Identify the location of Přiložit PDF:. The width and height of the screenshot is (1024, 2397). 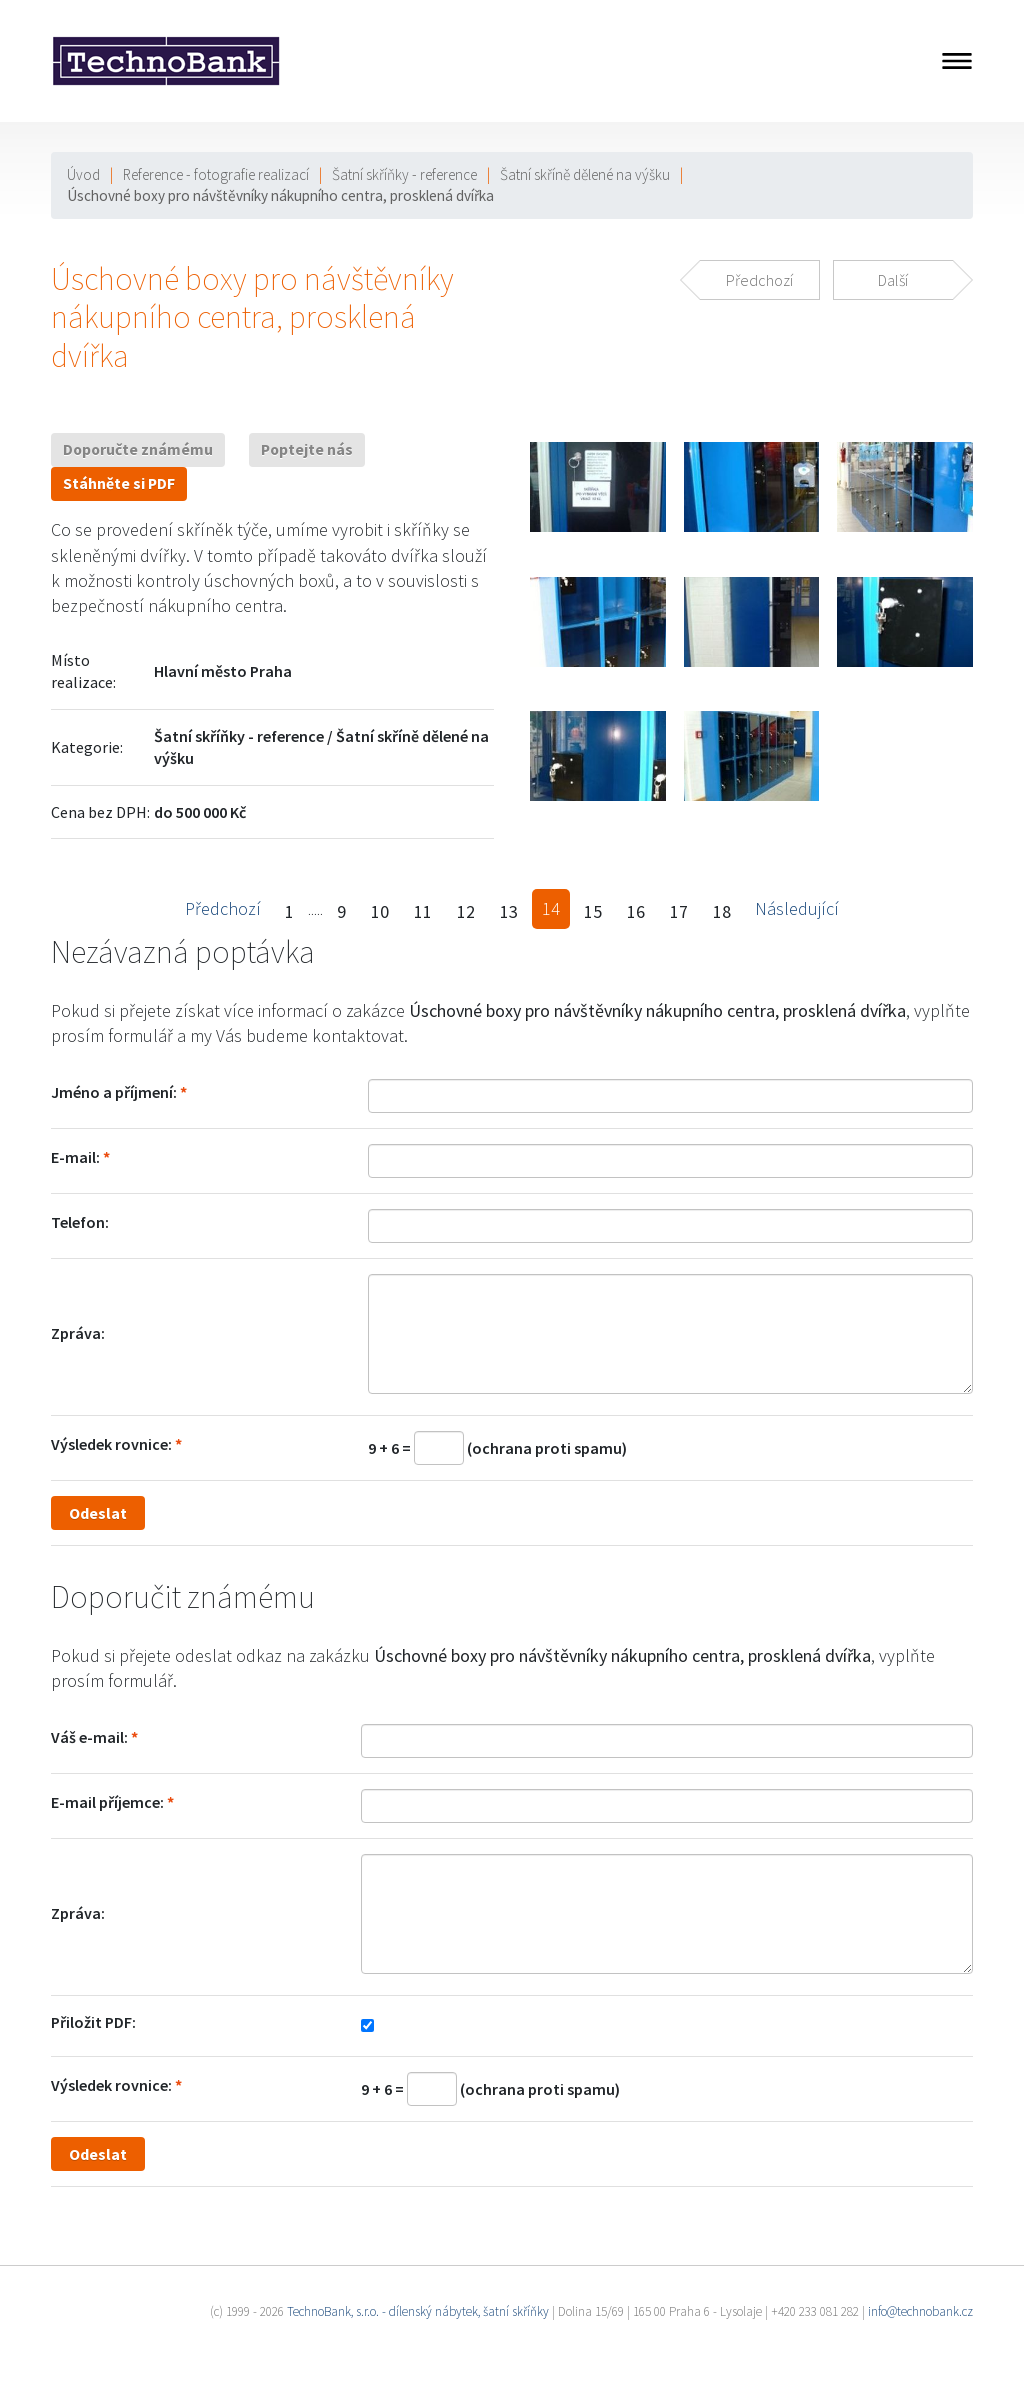
(93, 2022).